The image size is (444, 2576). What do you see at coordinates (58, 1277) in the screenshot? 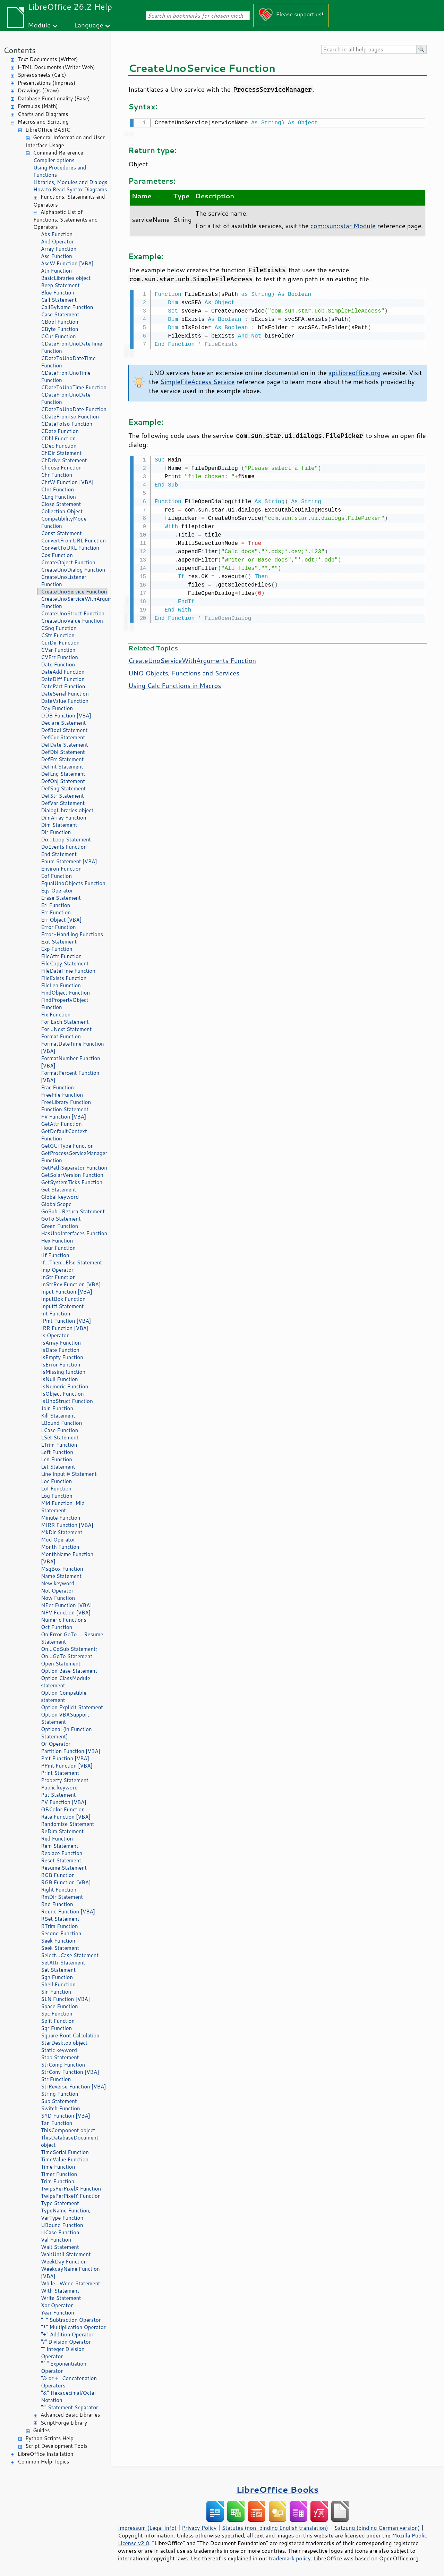
I see `InStr Function` at bounding box center [58, 1277].